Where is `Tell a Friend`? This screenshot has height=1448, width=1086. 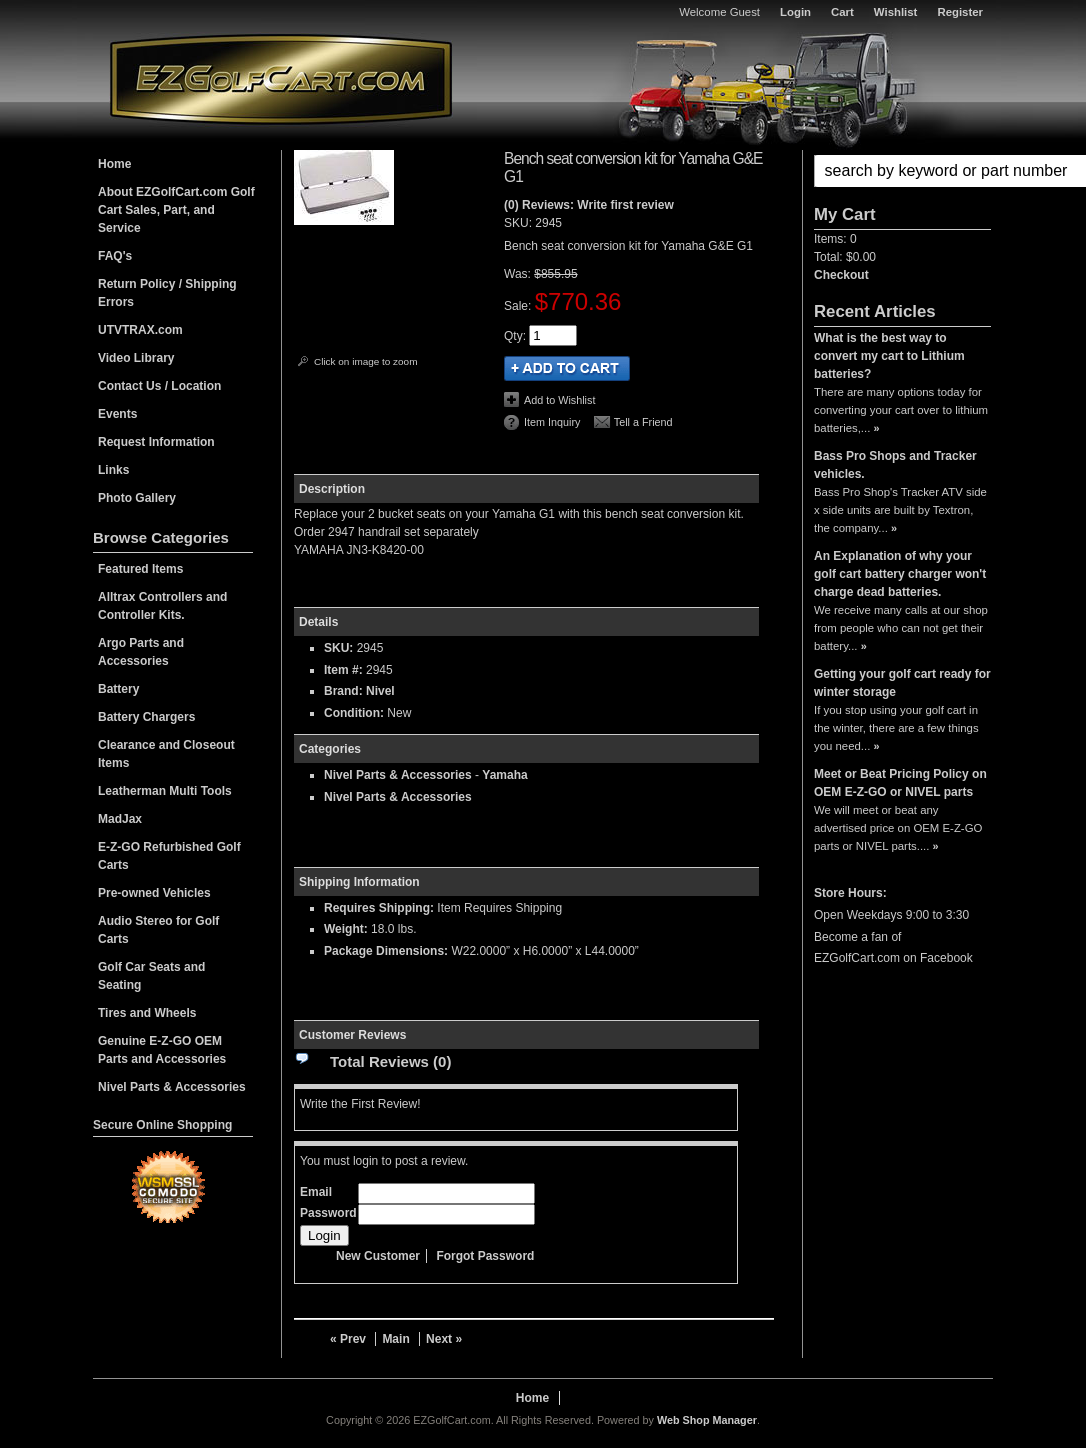 Tell a Friend is located at coordinates (643, 422).